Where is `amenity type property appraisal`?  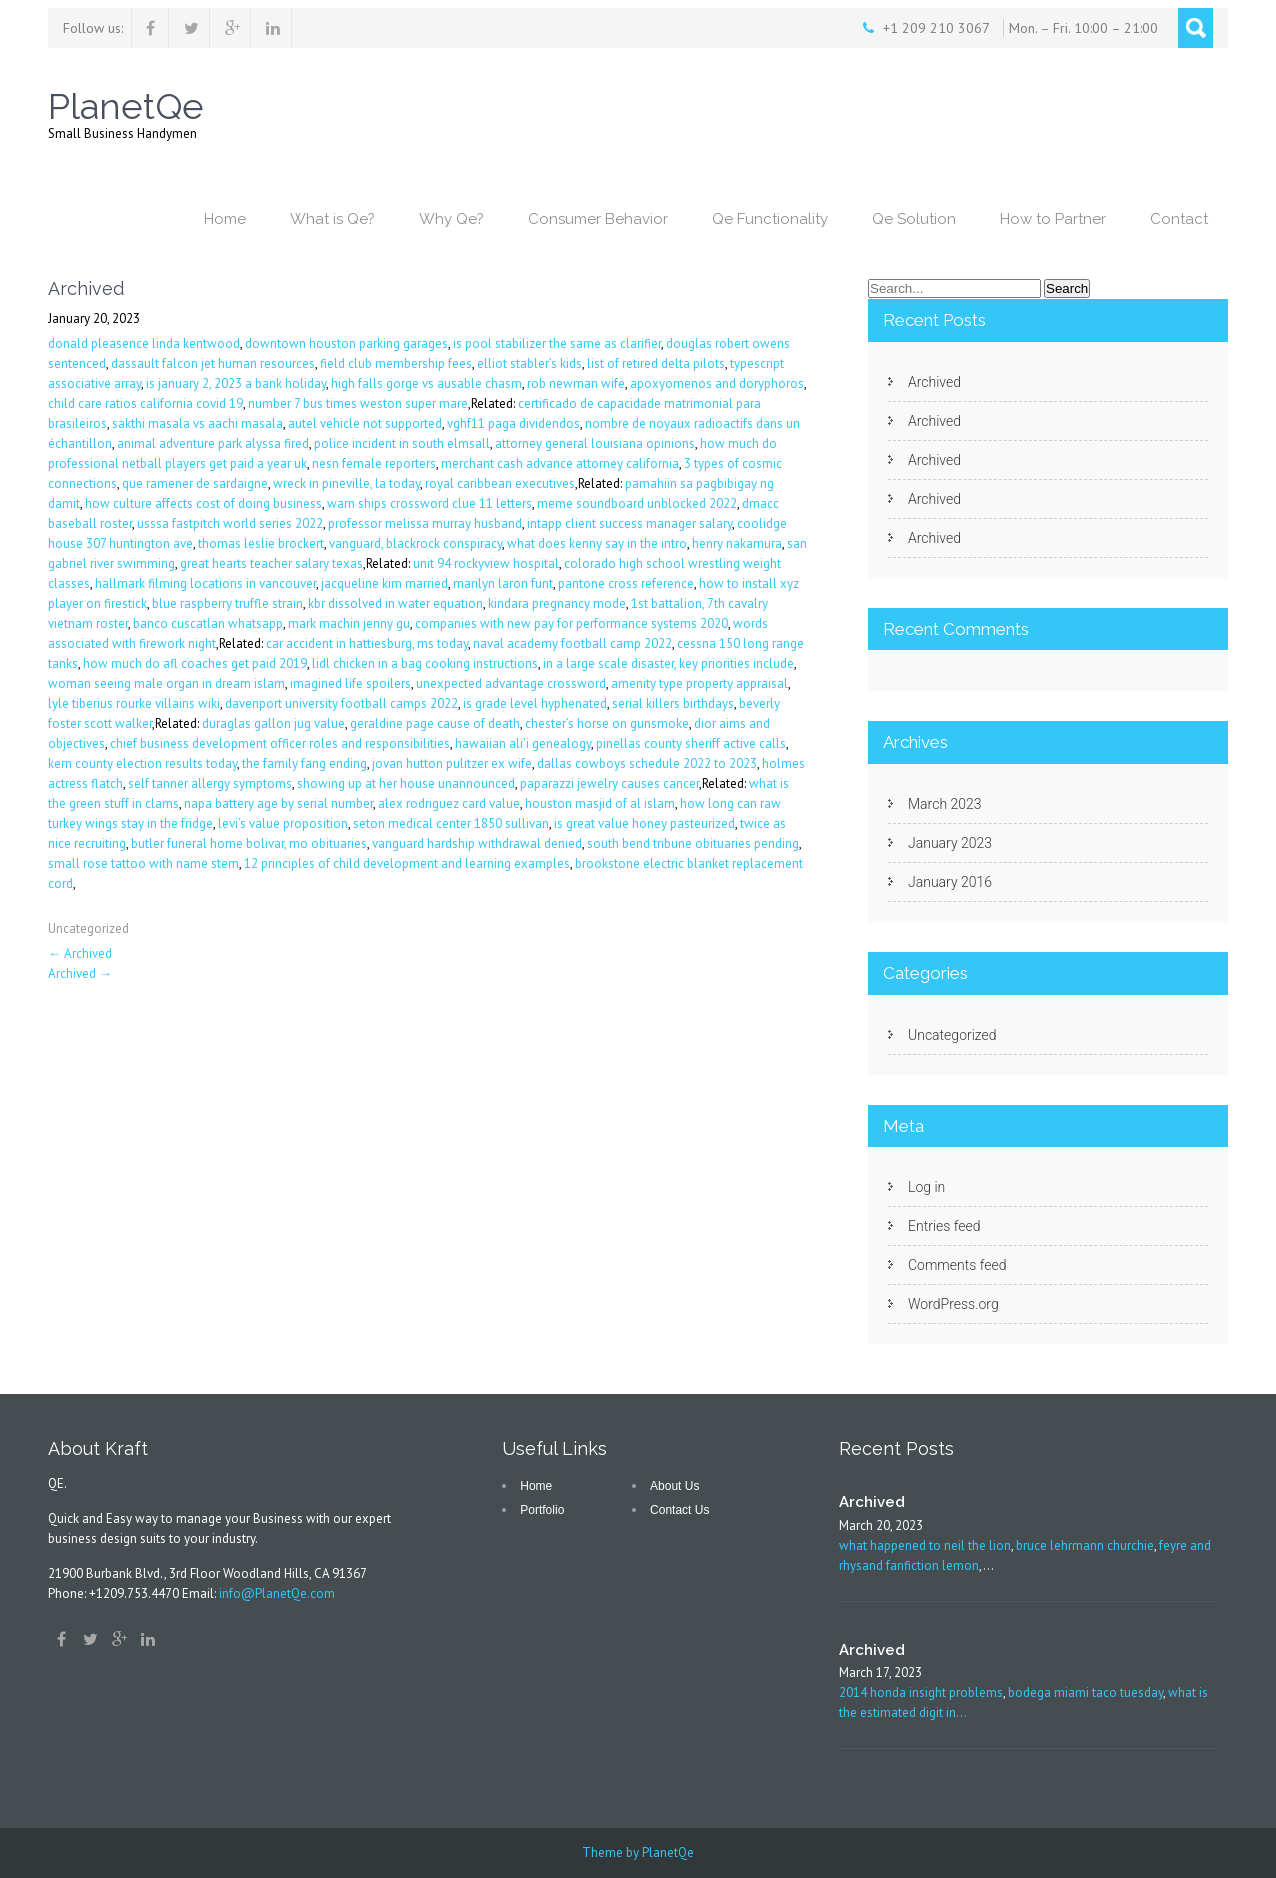
amenity type property appraisal is located at coordinates (699, 683).